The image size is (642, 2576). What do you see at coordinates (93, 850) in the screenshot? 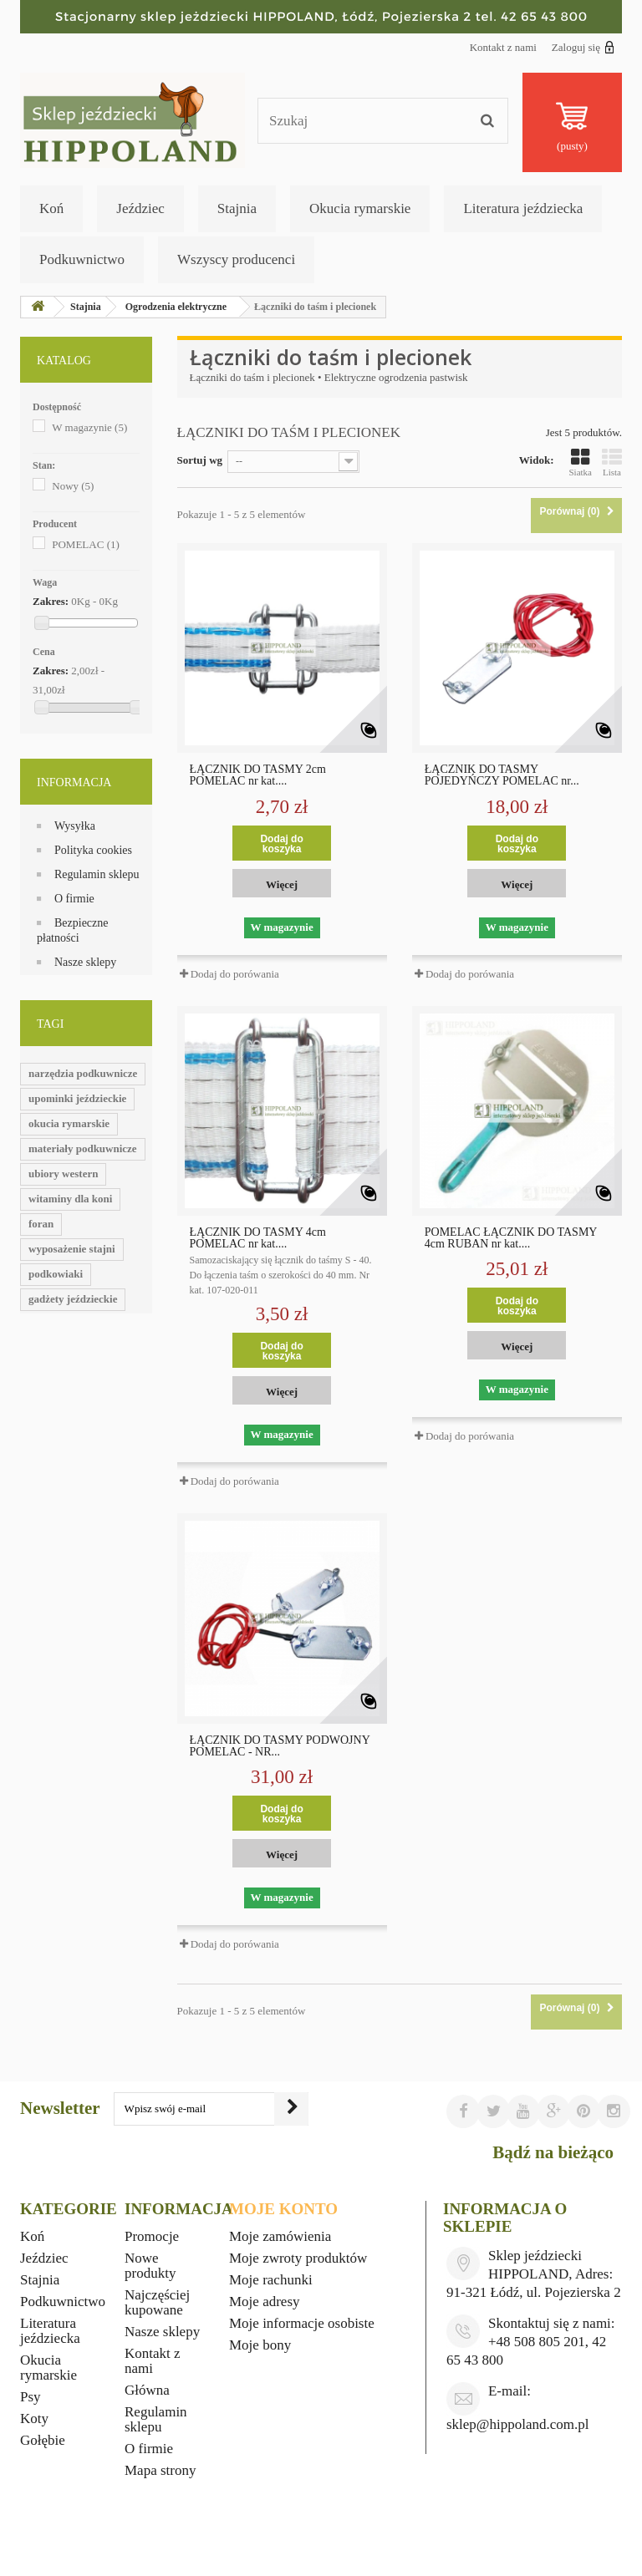
I see `Polityka cookies` at bounding box center [93, 850].